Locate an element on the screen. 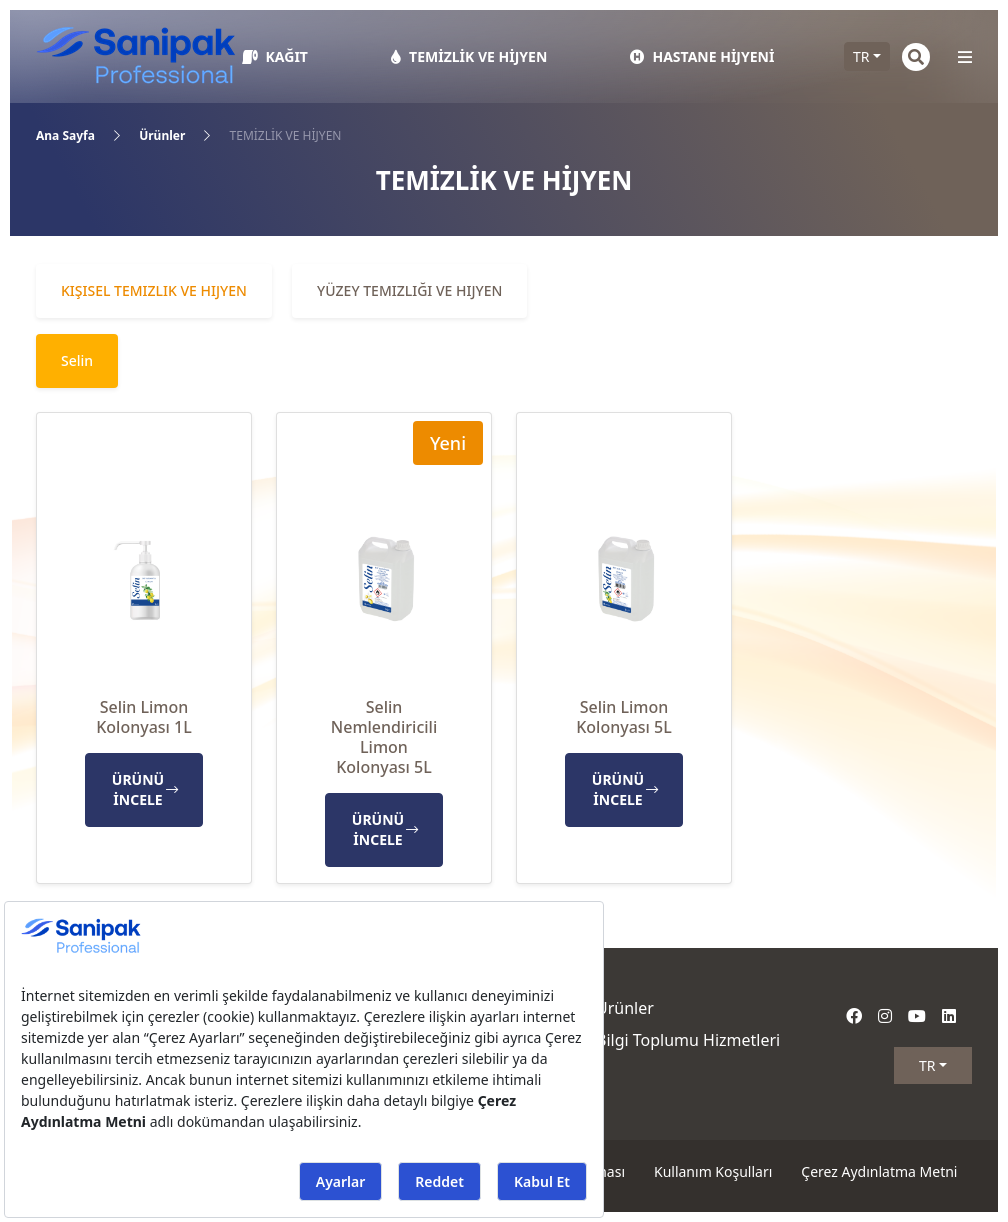  Ana Sayfa is located at coordinates (65, 135).